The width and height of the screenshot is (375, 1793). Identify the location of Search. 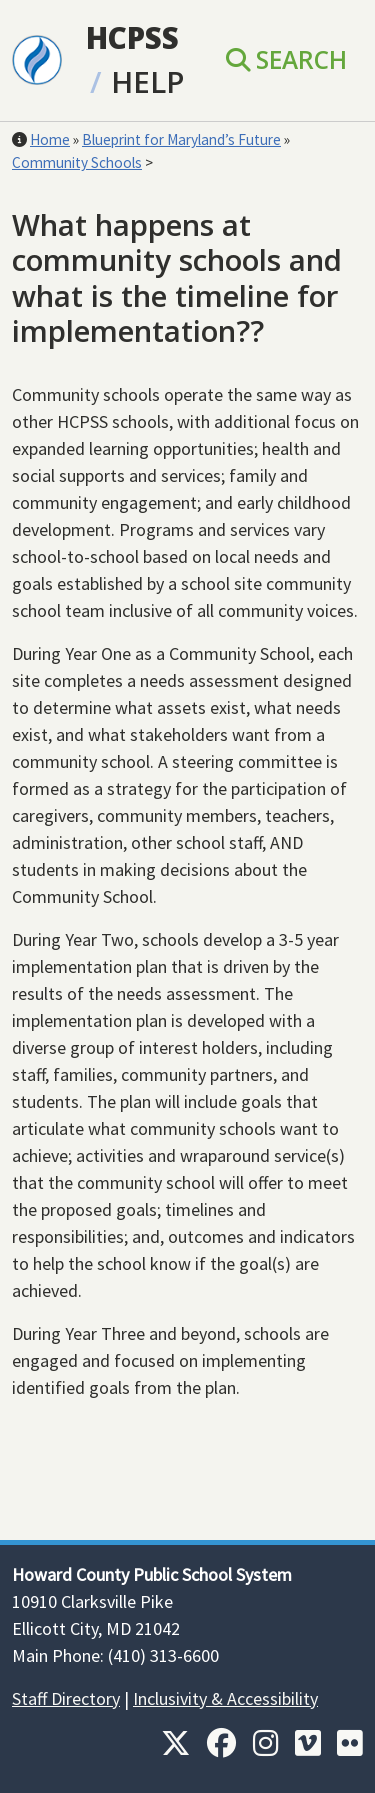
(286, 59).